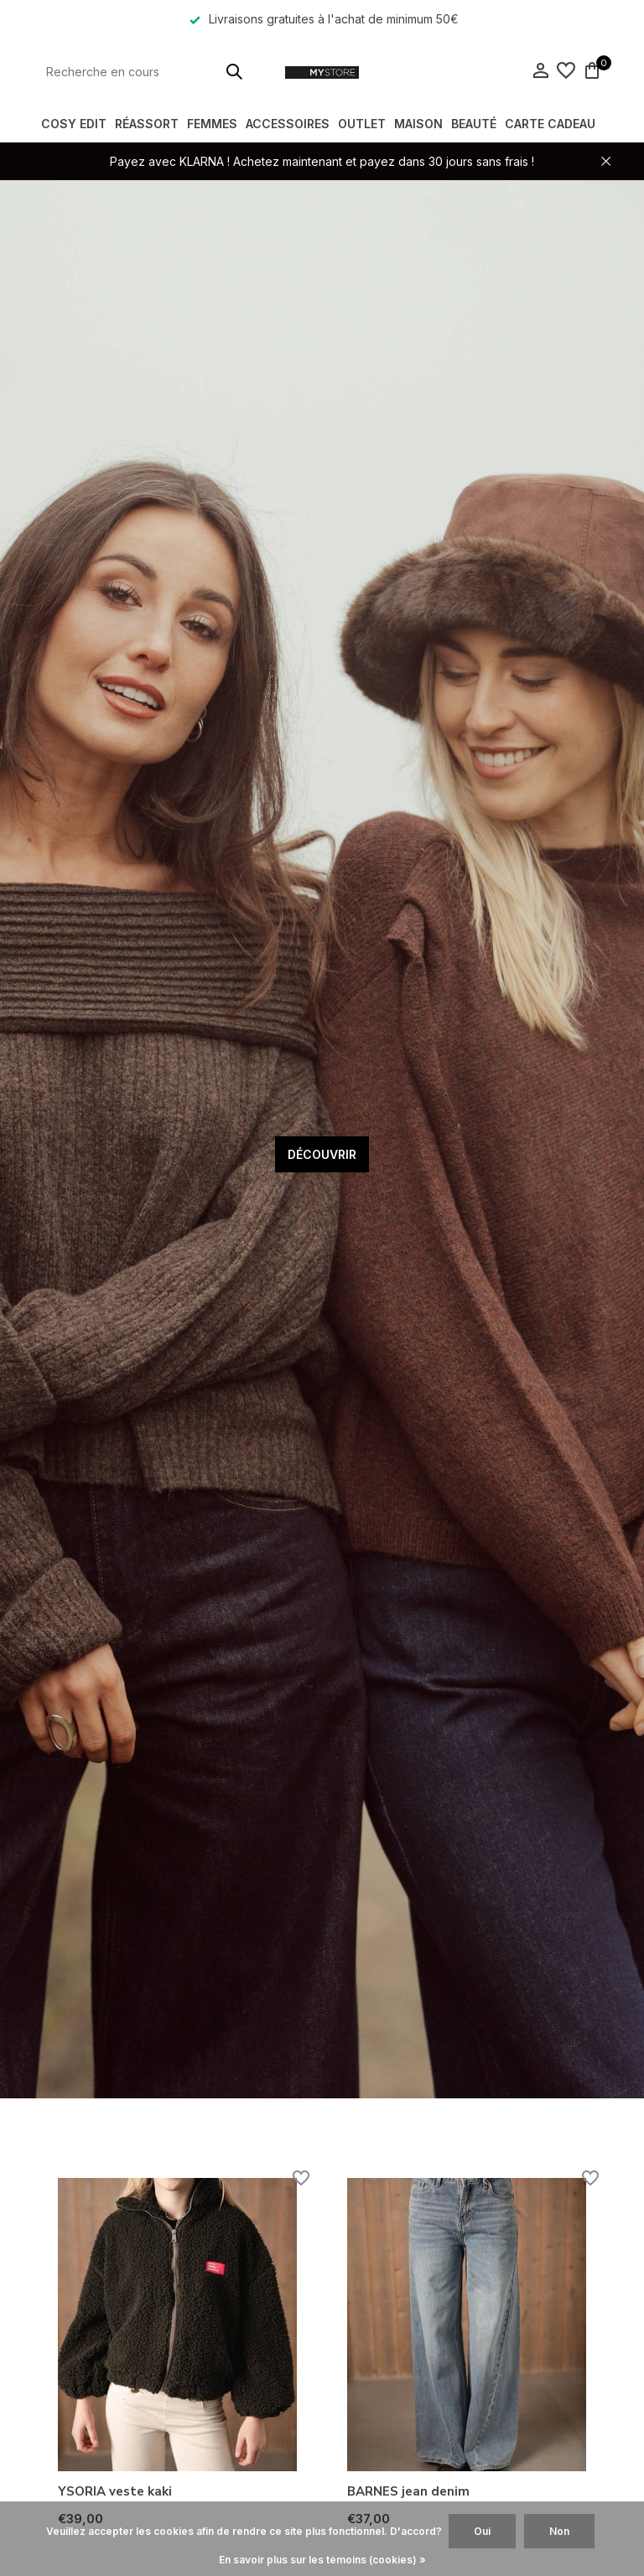 Image resolution: width=644 pixels, height=2576 pixels. What do you see at coordinates (362, 123) in the screenshot?
I see `OUTLET` at bounding box center [362, 123].